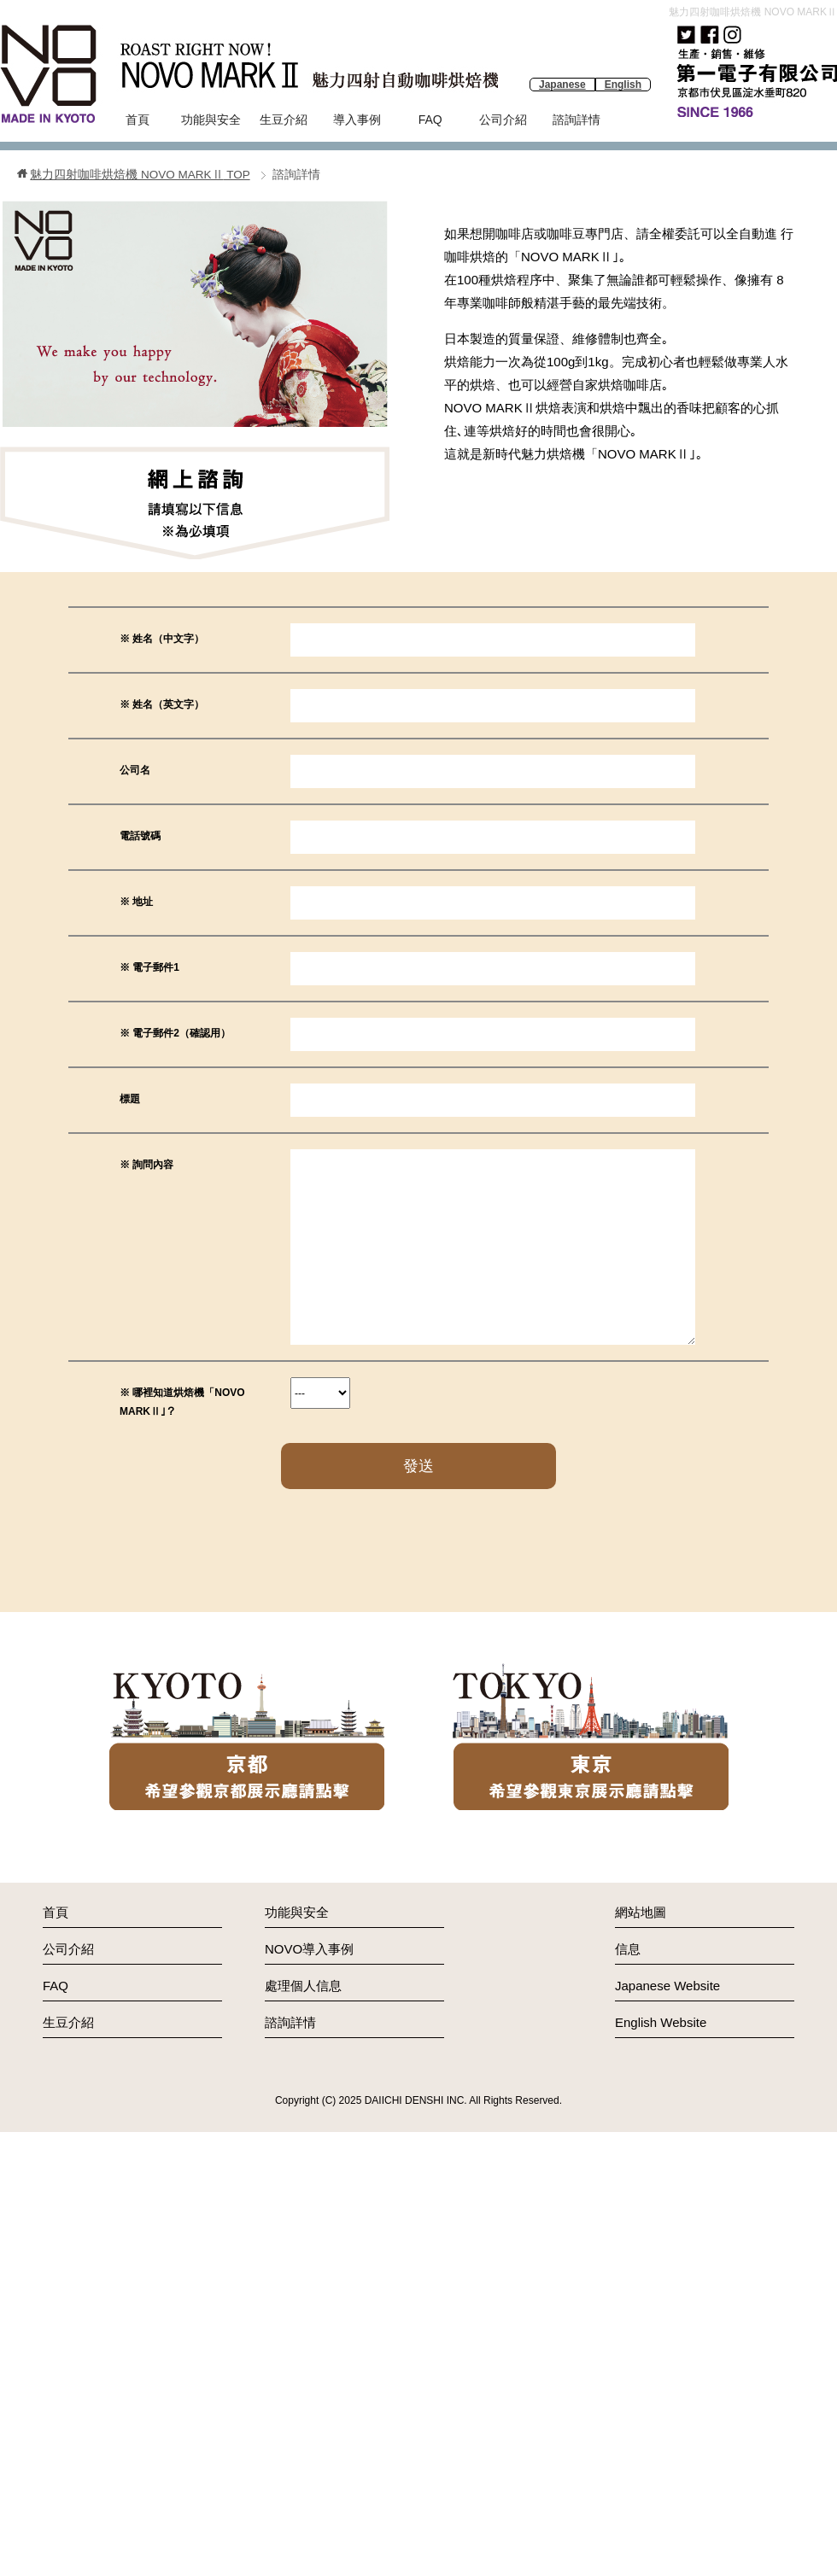 The image size is (837, 2576). What do you see at coordinates (623, 85) in the screenshot?
I see `English` at bounding box center [623, 85].